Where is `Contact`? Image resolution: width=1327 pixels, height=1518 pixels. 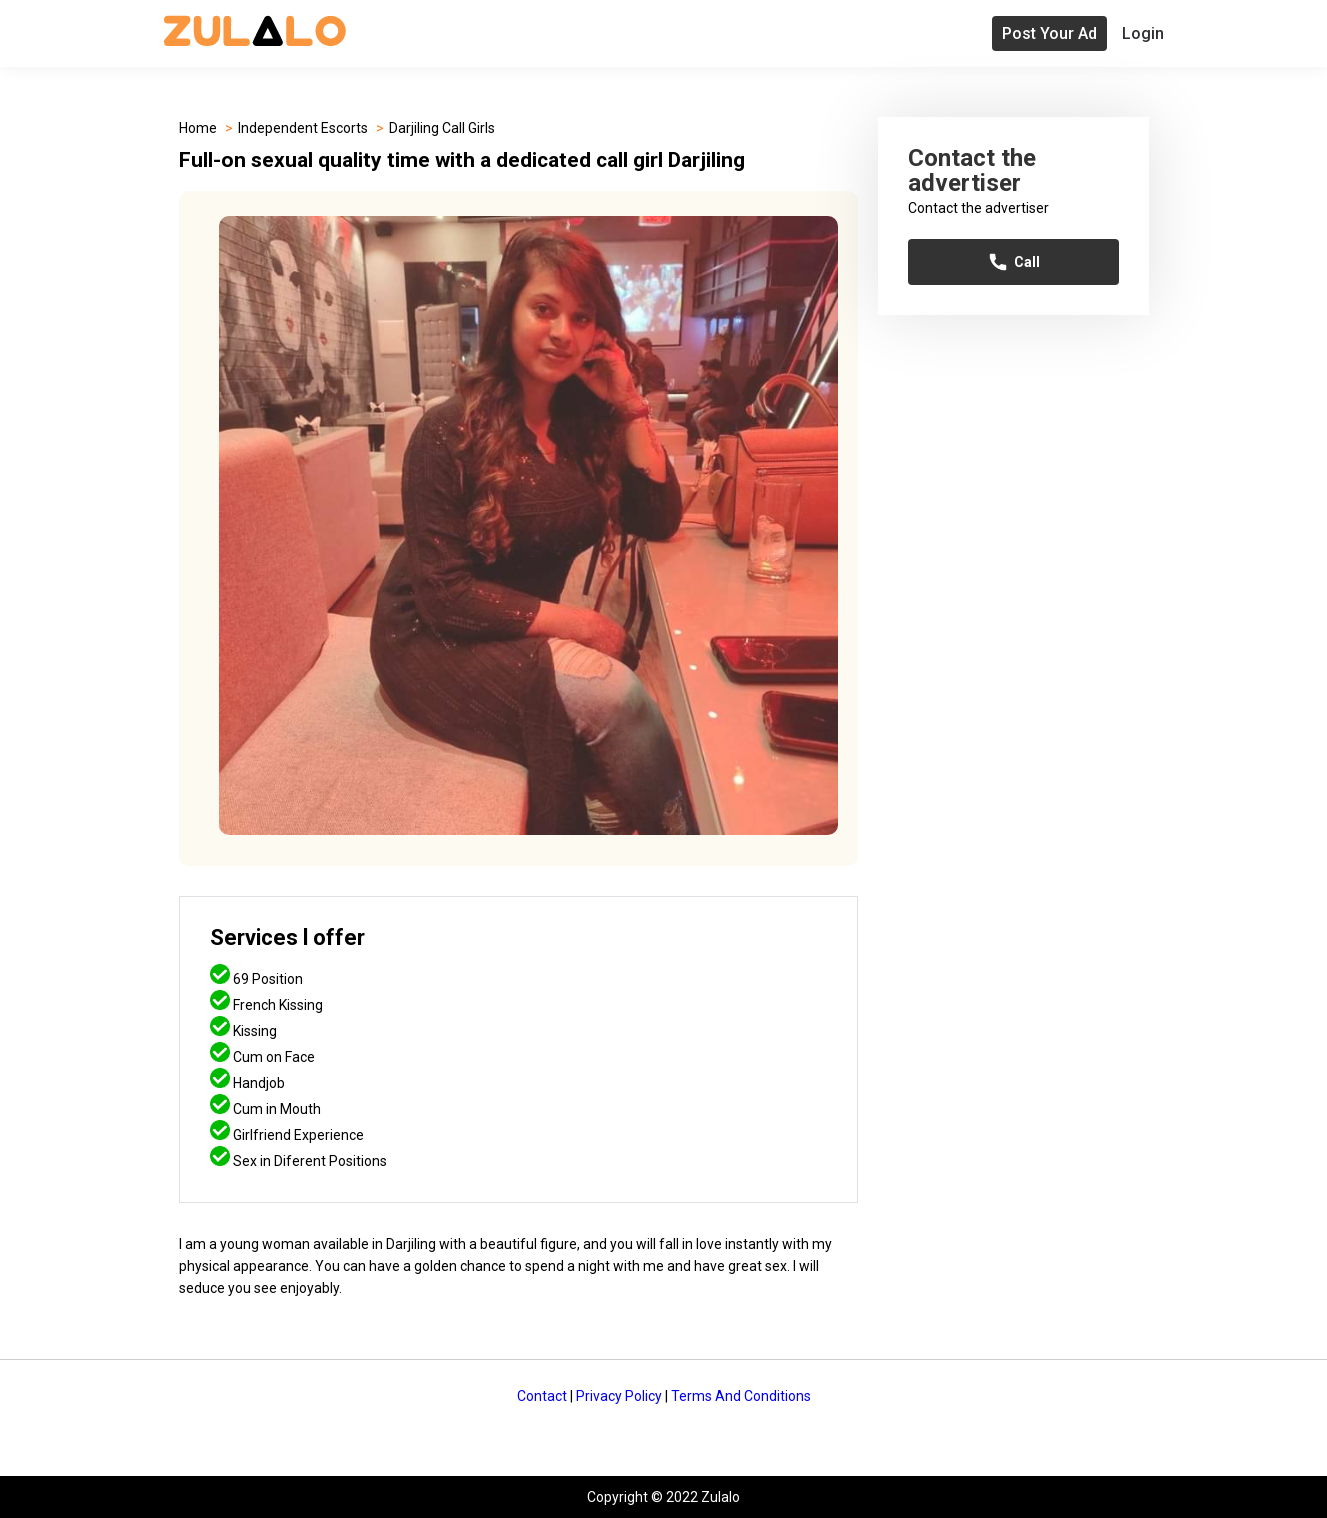 Contact is located at coordinates (542, 1396).